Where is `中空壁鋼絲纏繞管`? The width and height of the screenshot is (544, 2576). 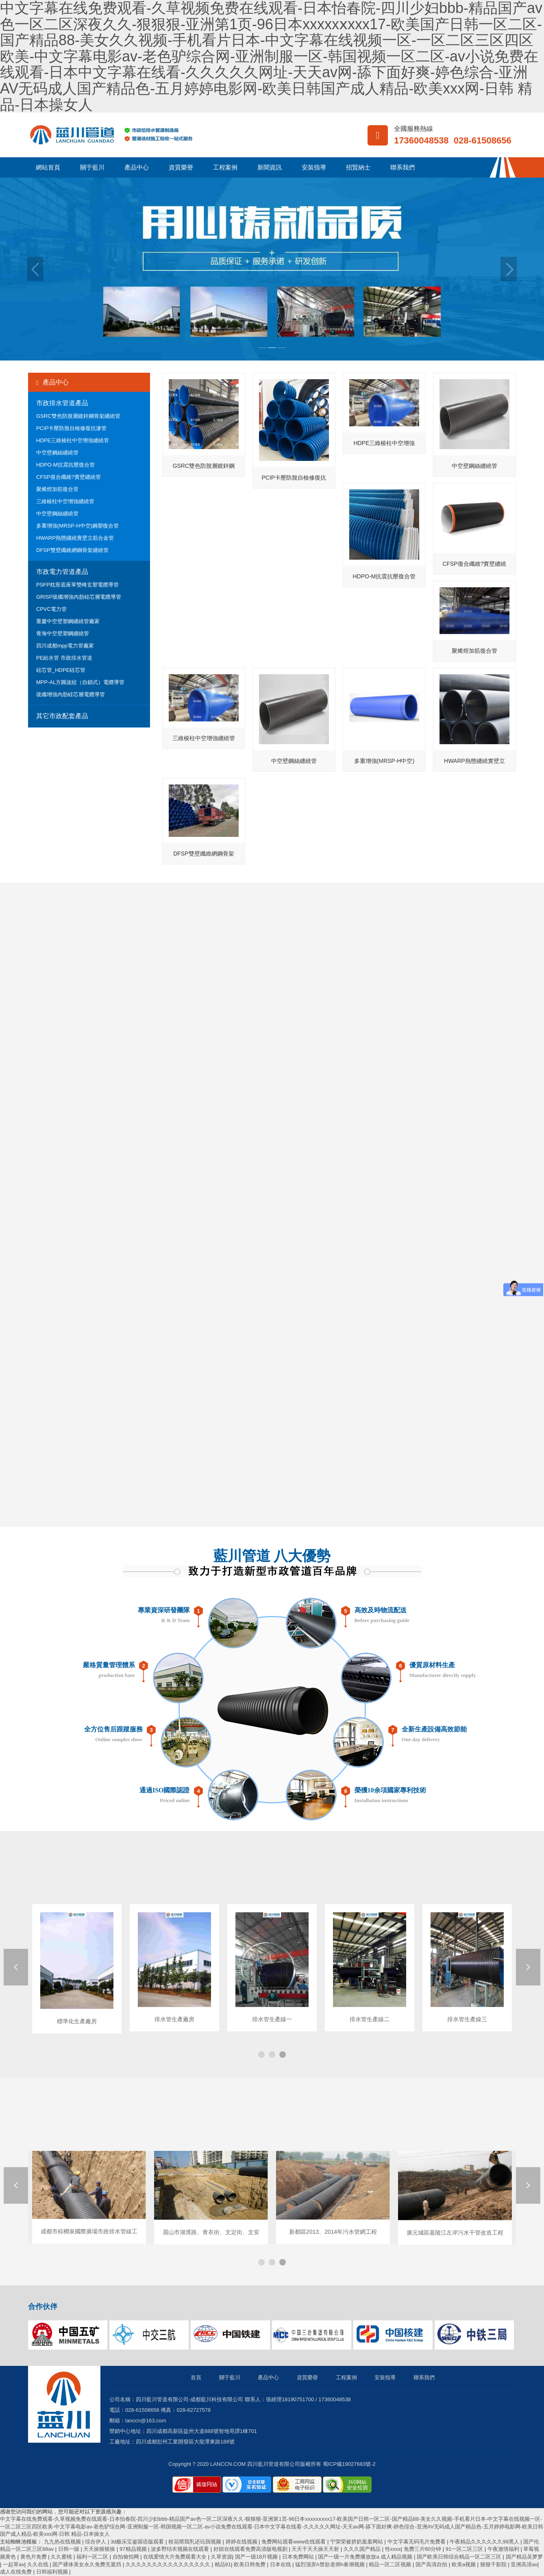
中空壁鋼絲纏繞管 is located at coordinates (57, 453).